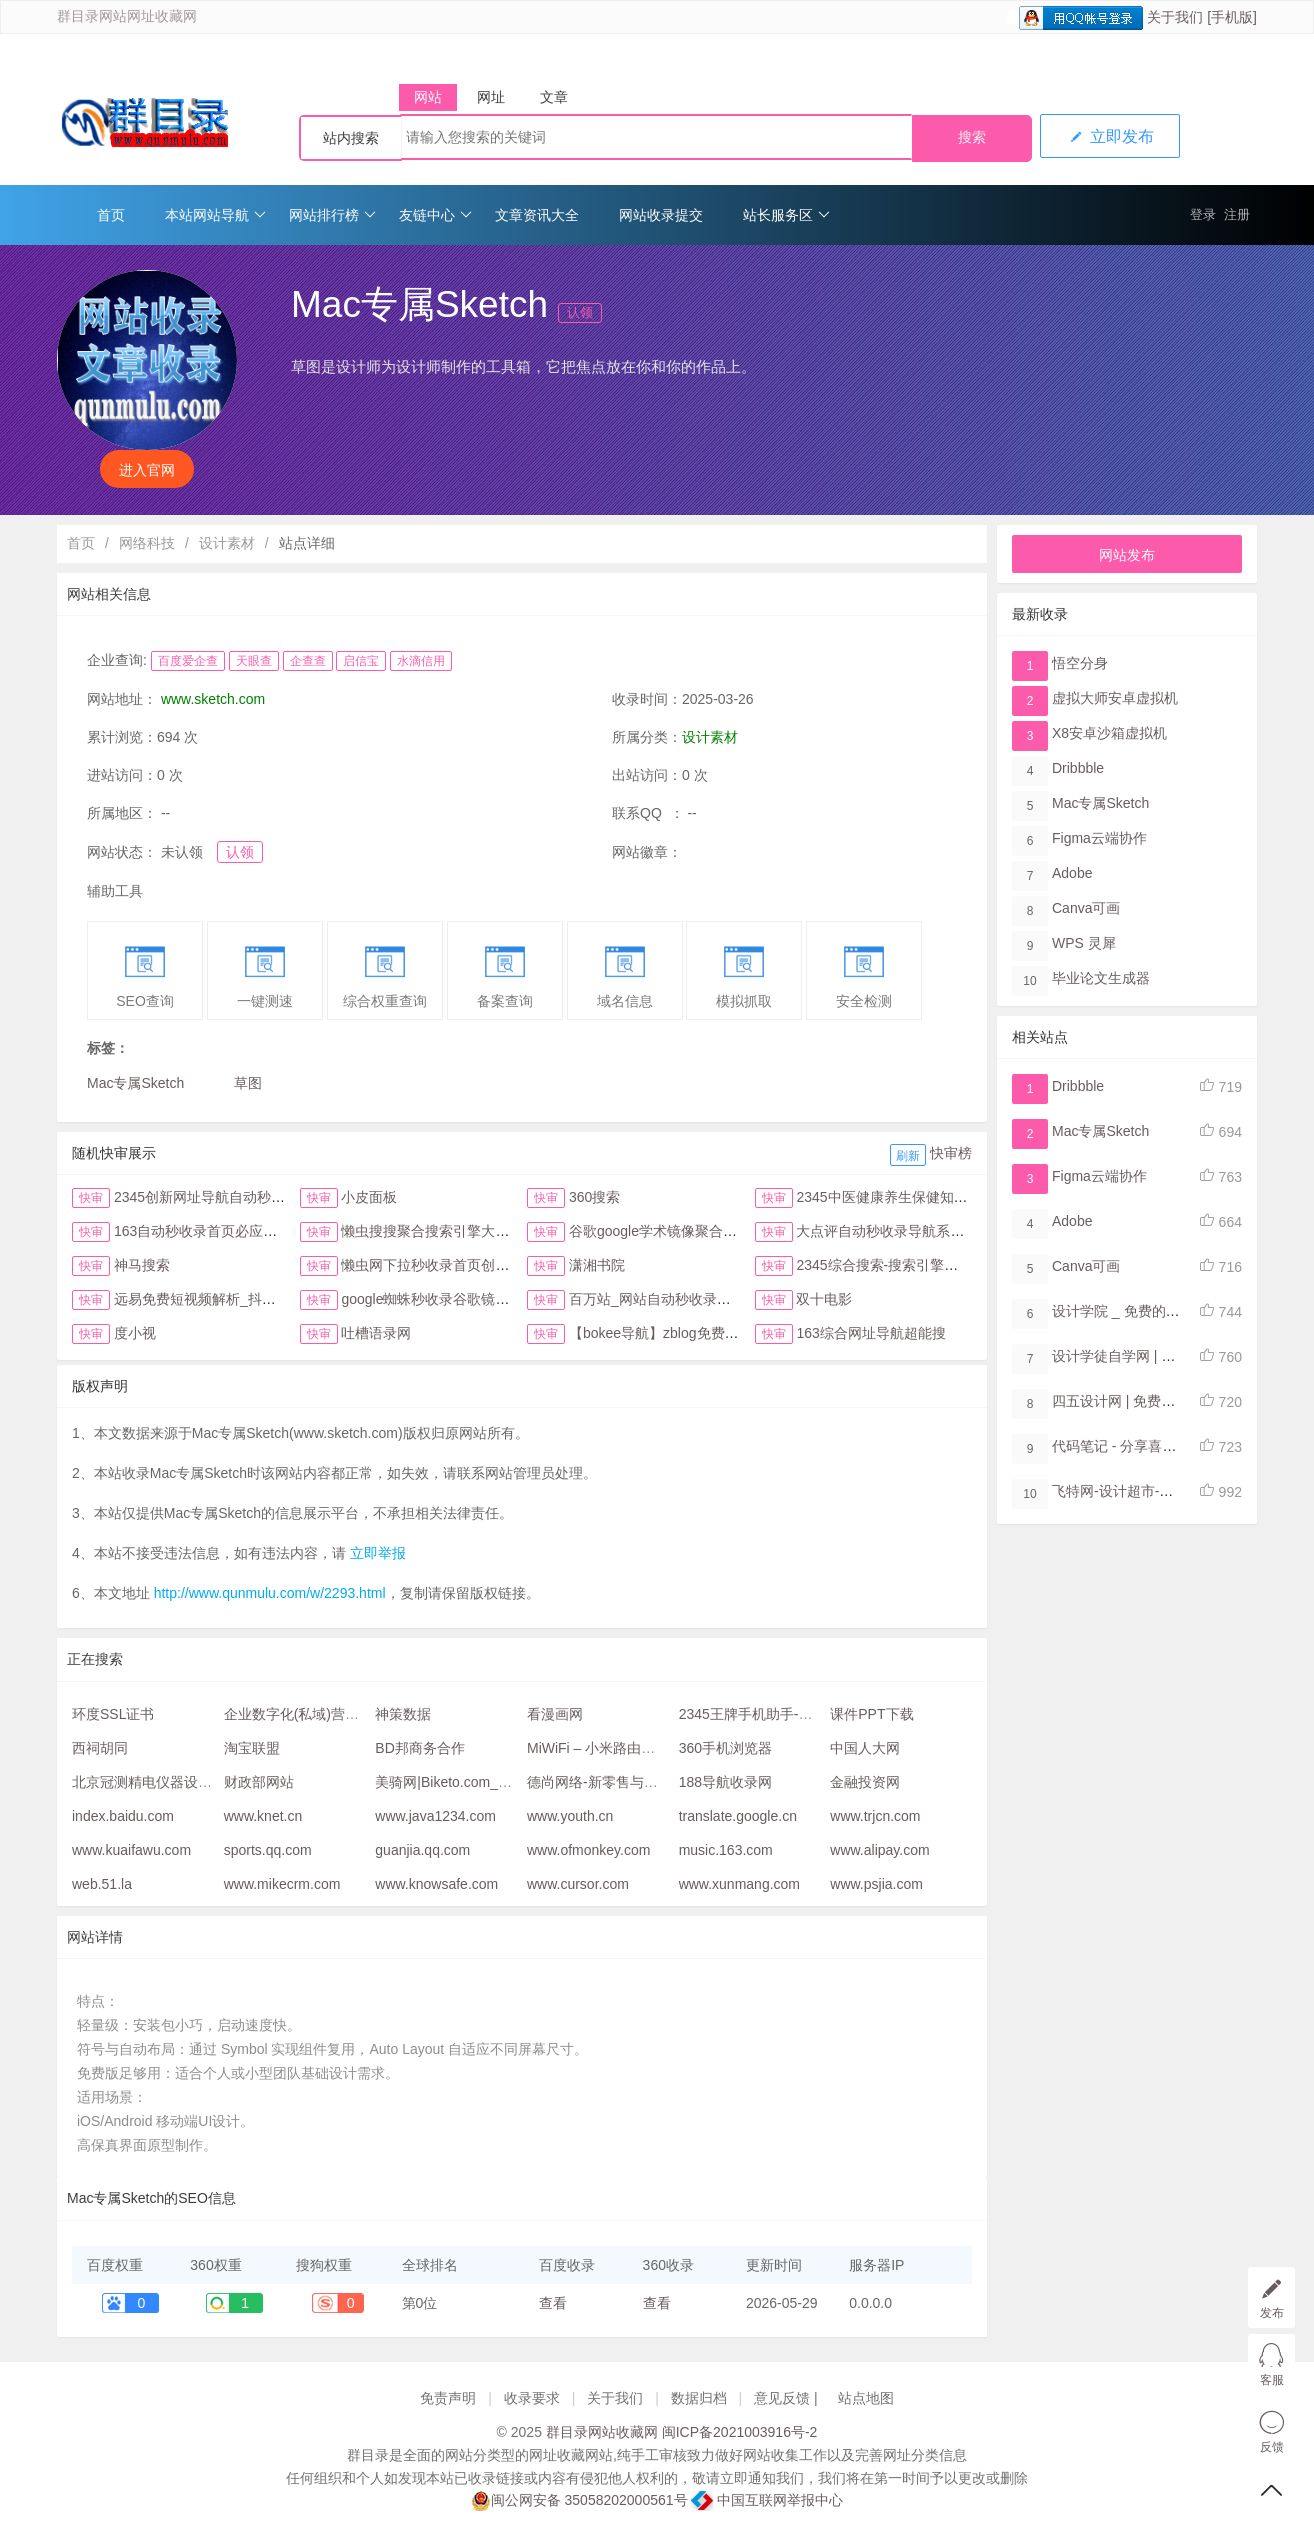 This screenshot has height=2531, width=1314. Describe the element at coordinates (435, 215) in the screenshot. I see `友链中心` at that location.